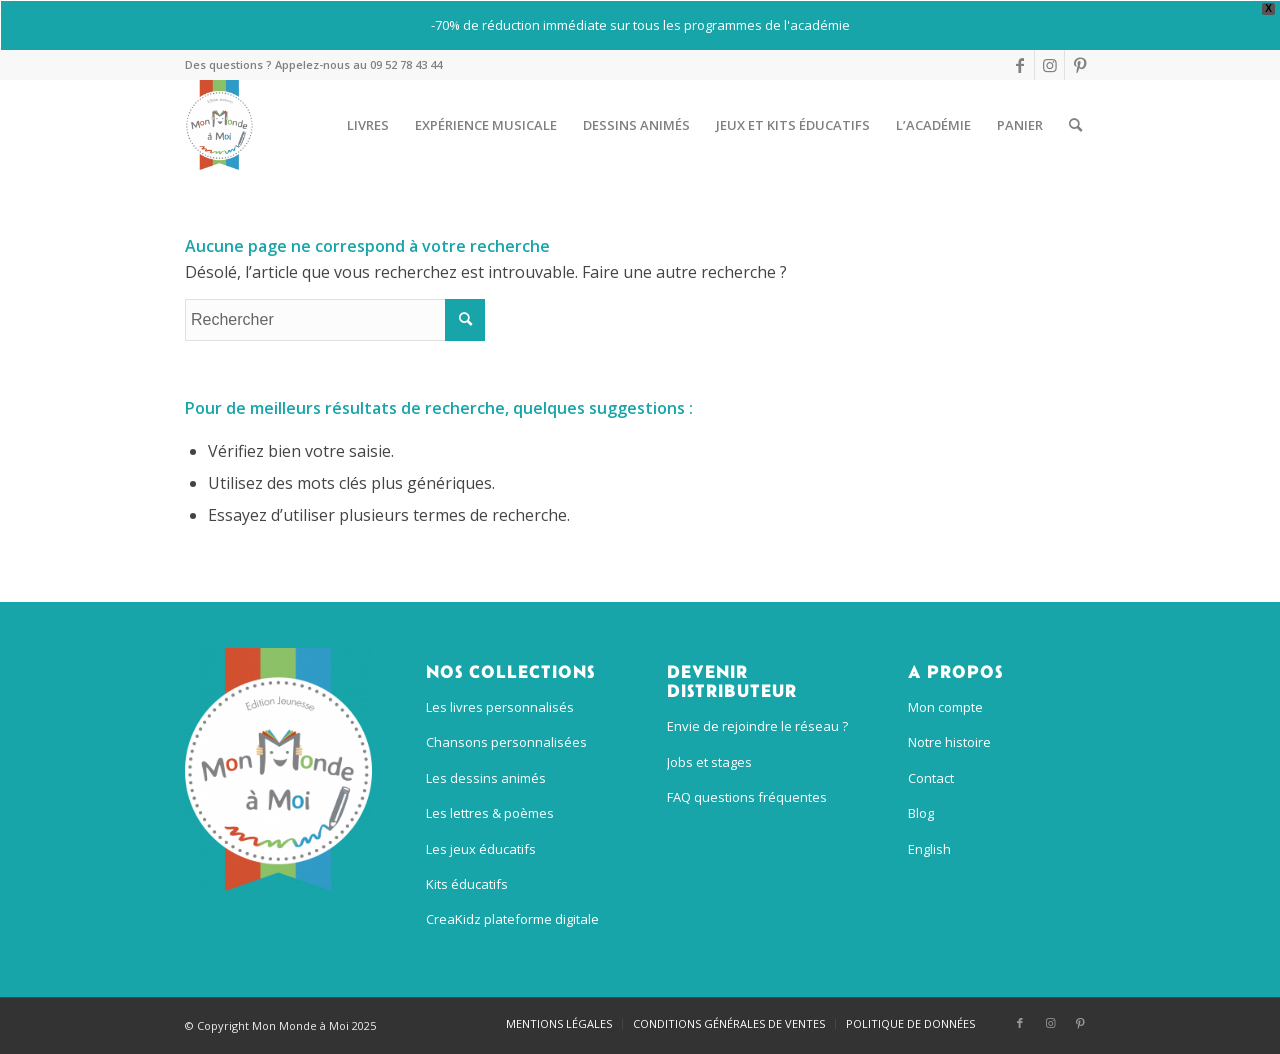  I want to click on Blog, so click(921, 813).